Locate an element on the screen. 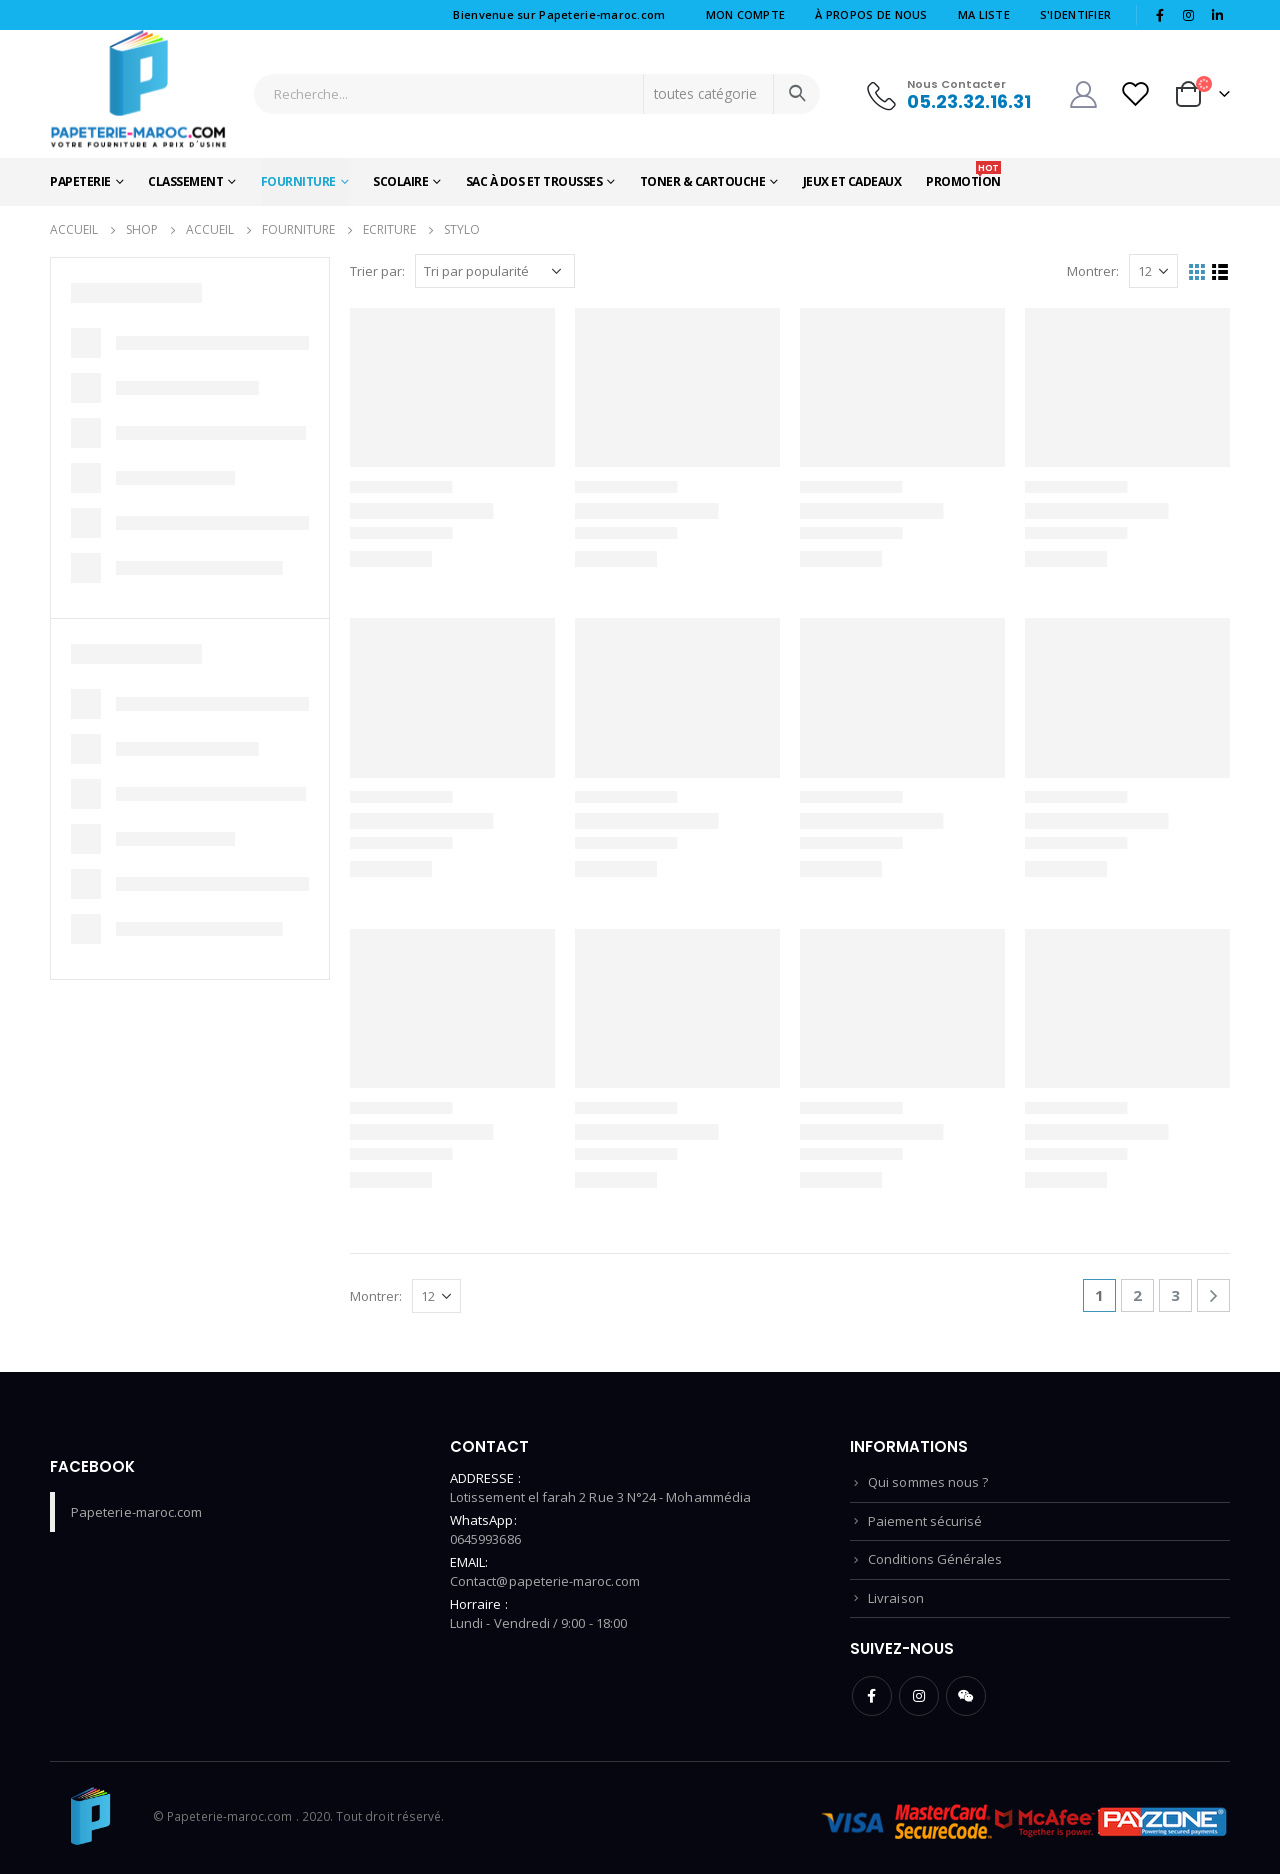  Contact@papeterie-maroc.com is located at coordinates (545, 1581).